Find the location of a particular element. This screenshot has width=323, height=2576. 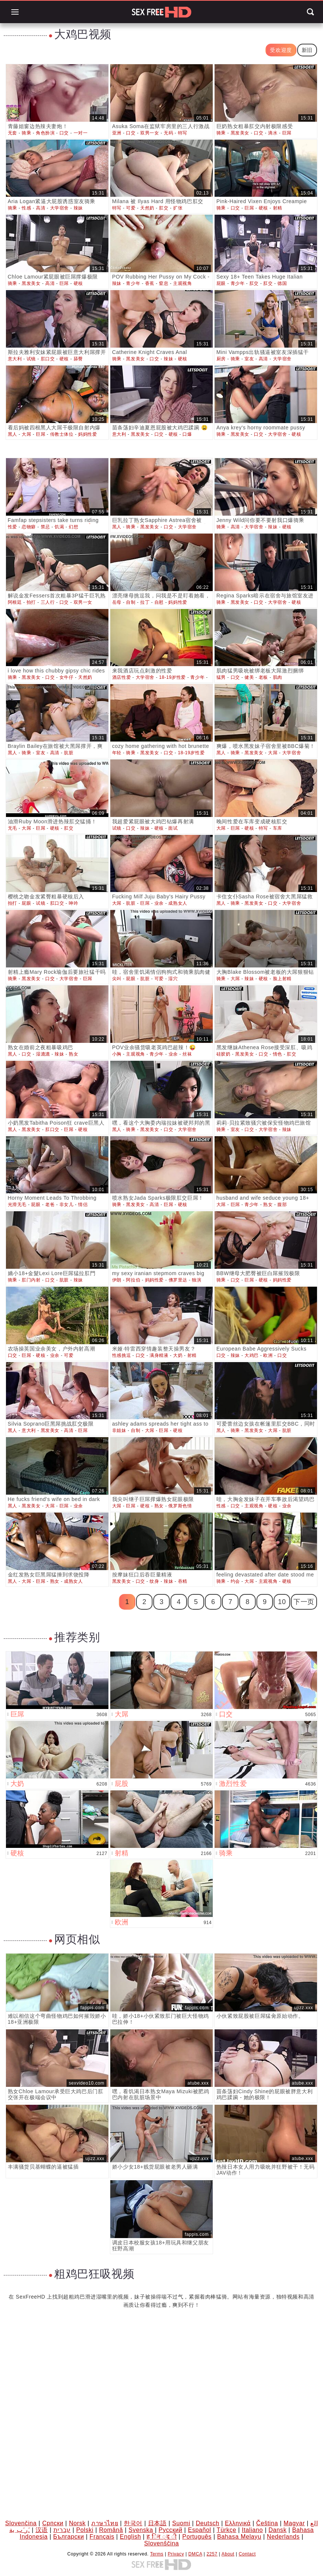

猛男 is located at coordinates (221, 677).